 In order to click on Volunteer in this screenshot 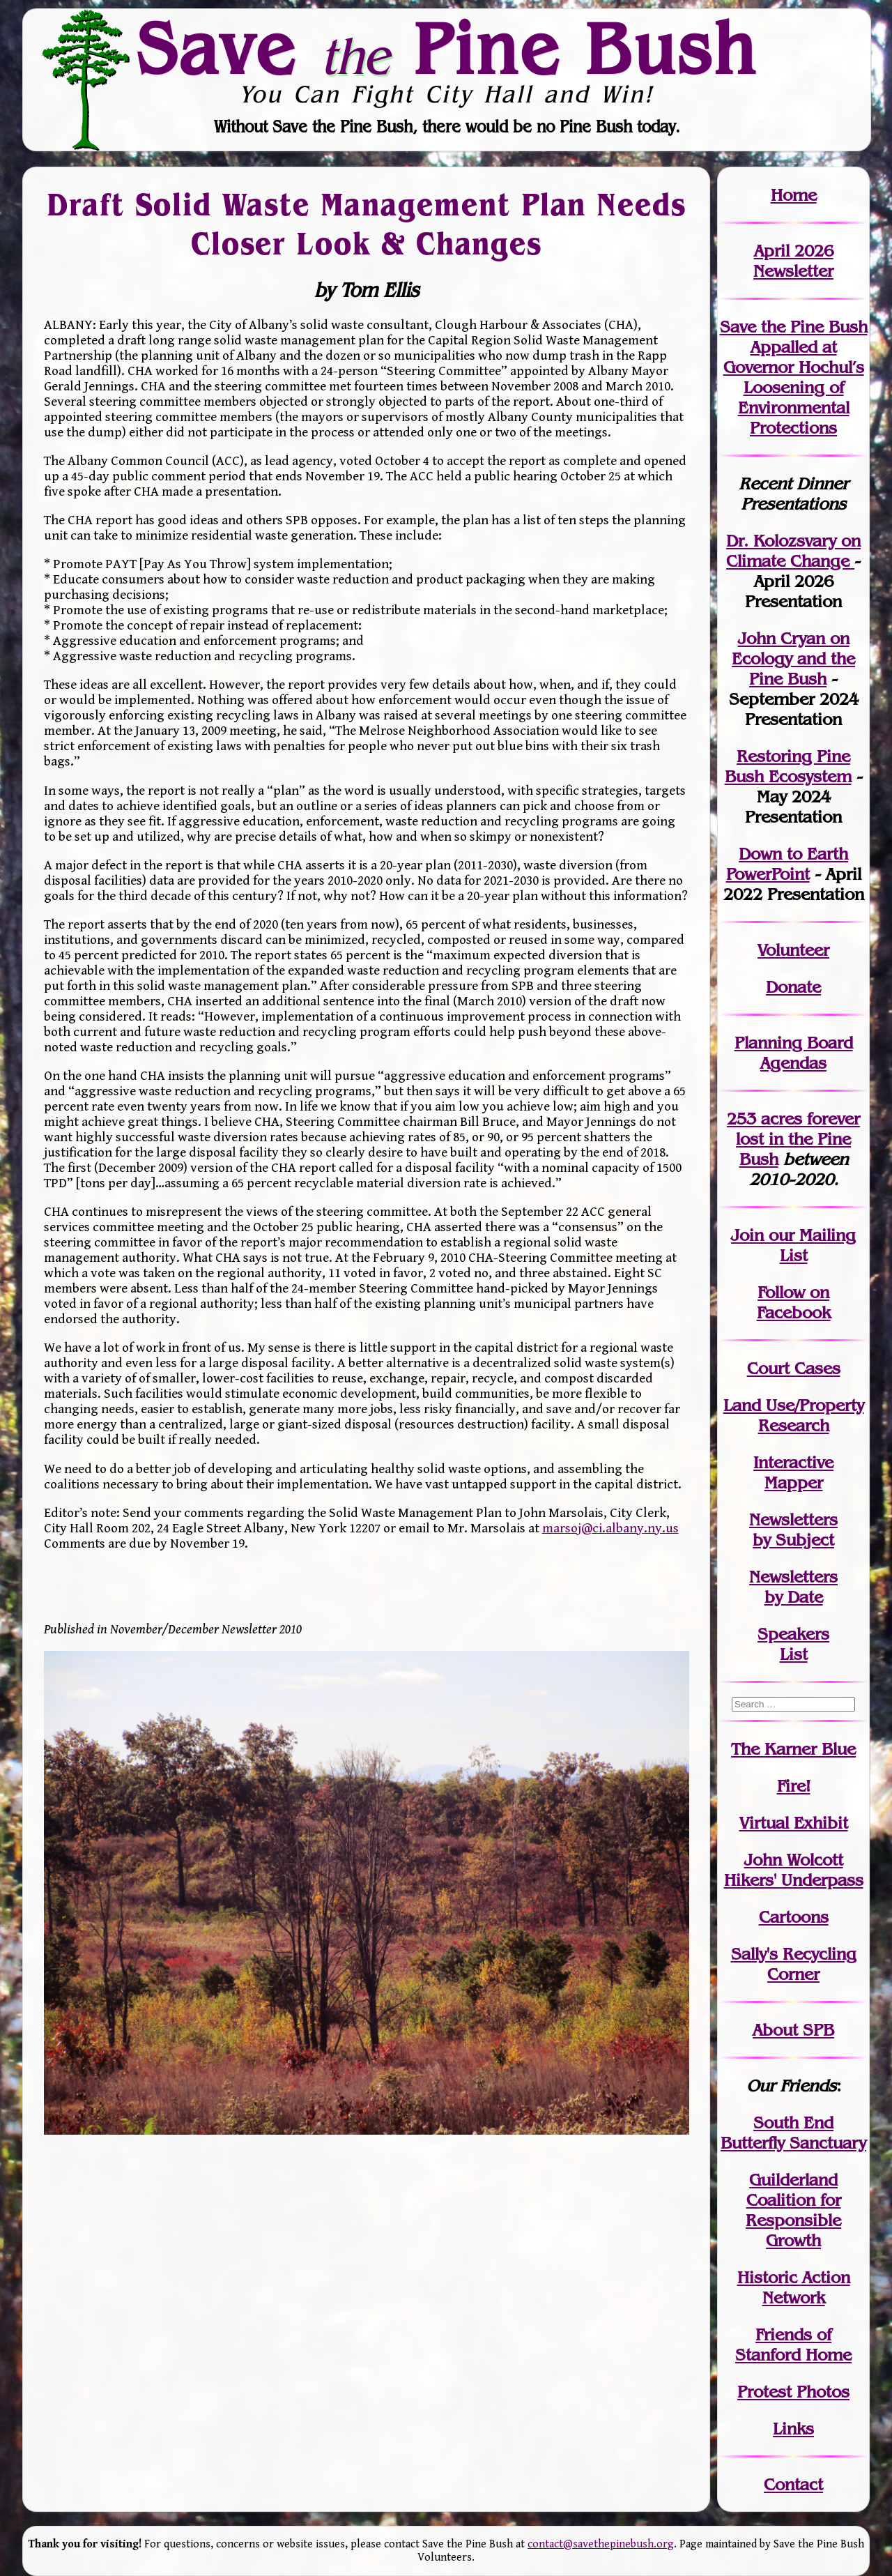, I will do `click(793, 950)`.